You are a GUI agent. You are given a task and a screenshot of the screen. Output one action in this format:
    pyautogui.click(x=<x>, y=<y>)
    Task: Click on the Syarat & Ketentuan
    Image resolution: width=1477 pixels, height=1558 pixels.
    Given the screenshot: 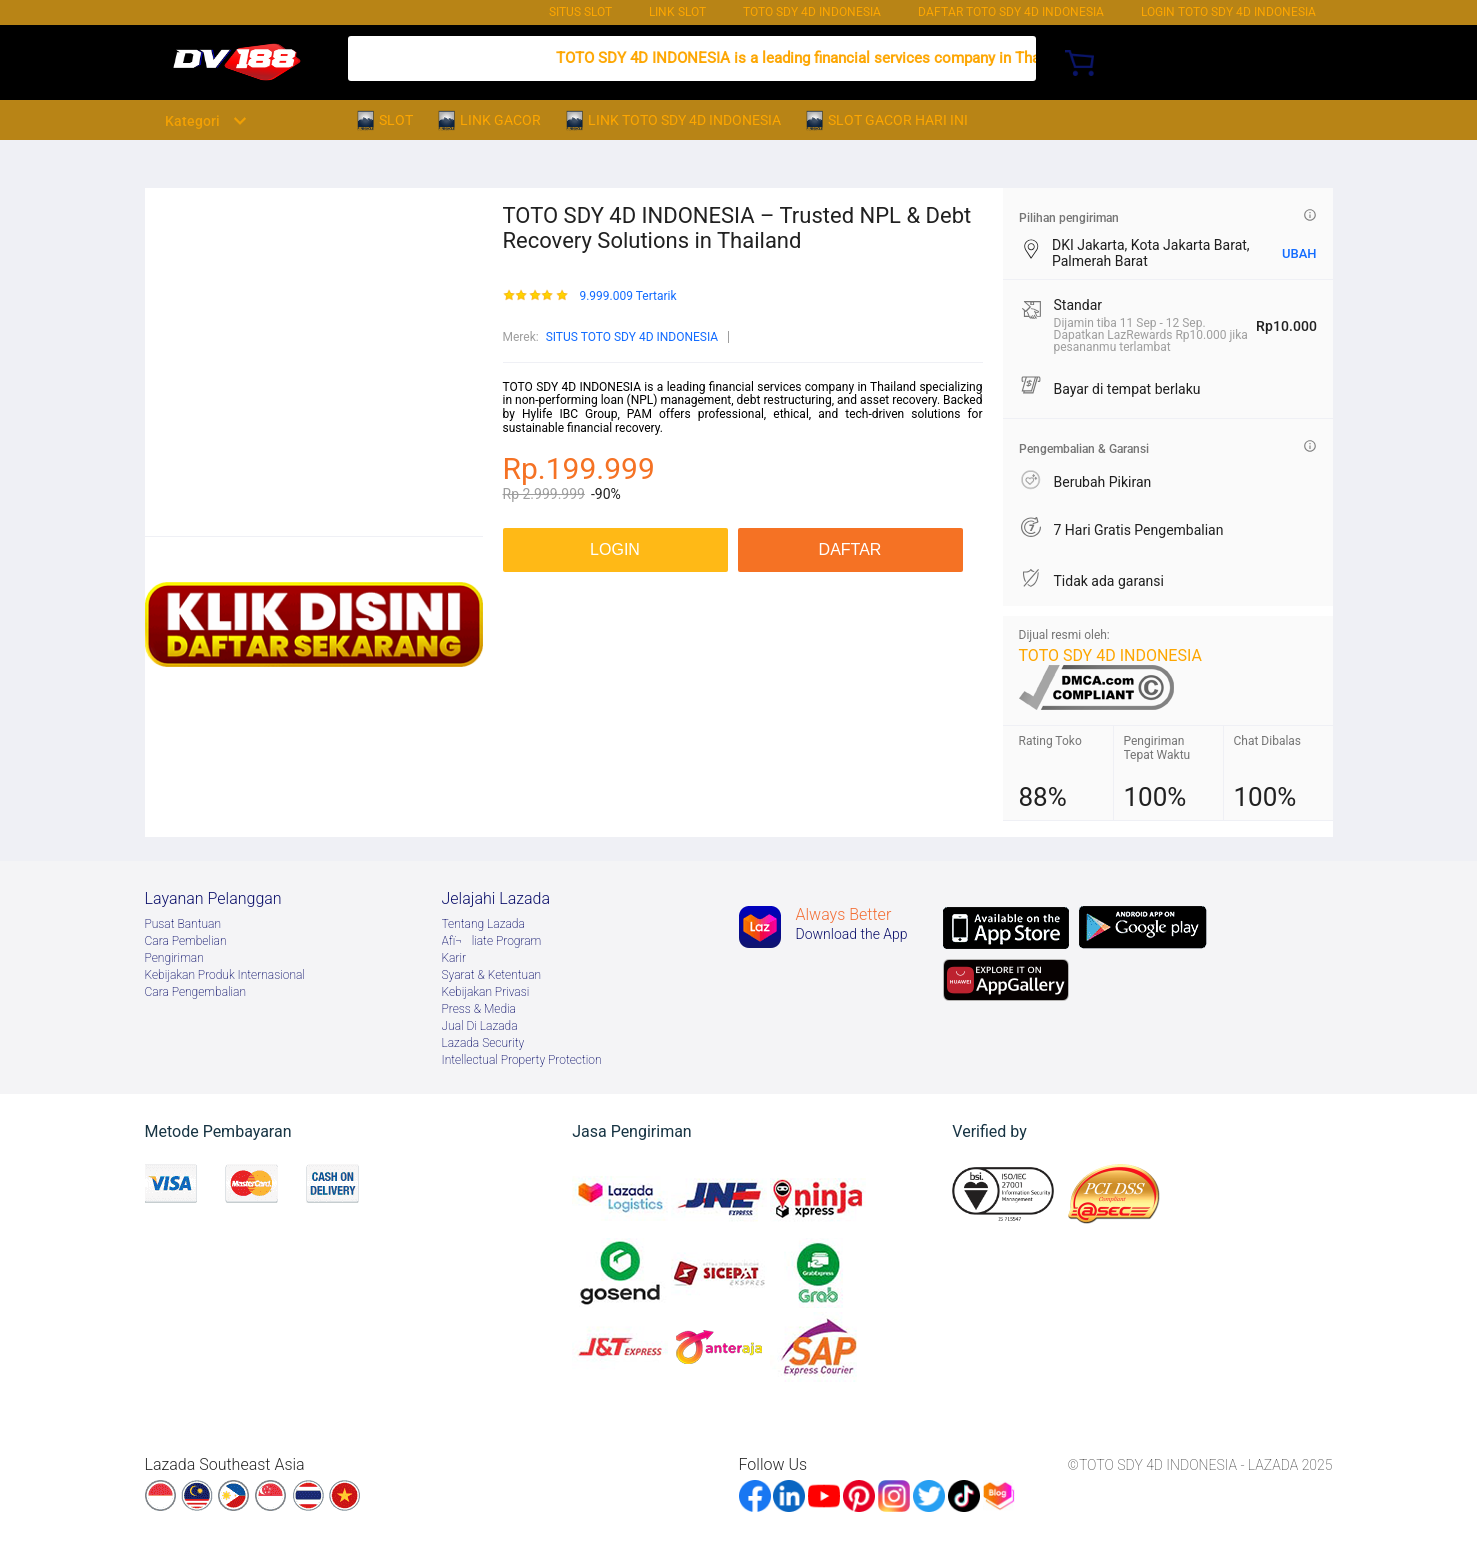 What is the action you would take?
    pyautogui.click(x=492, y=975)
    